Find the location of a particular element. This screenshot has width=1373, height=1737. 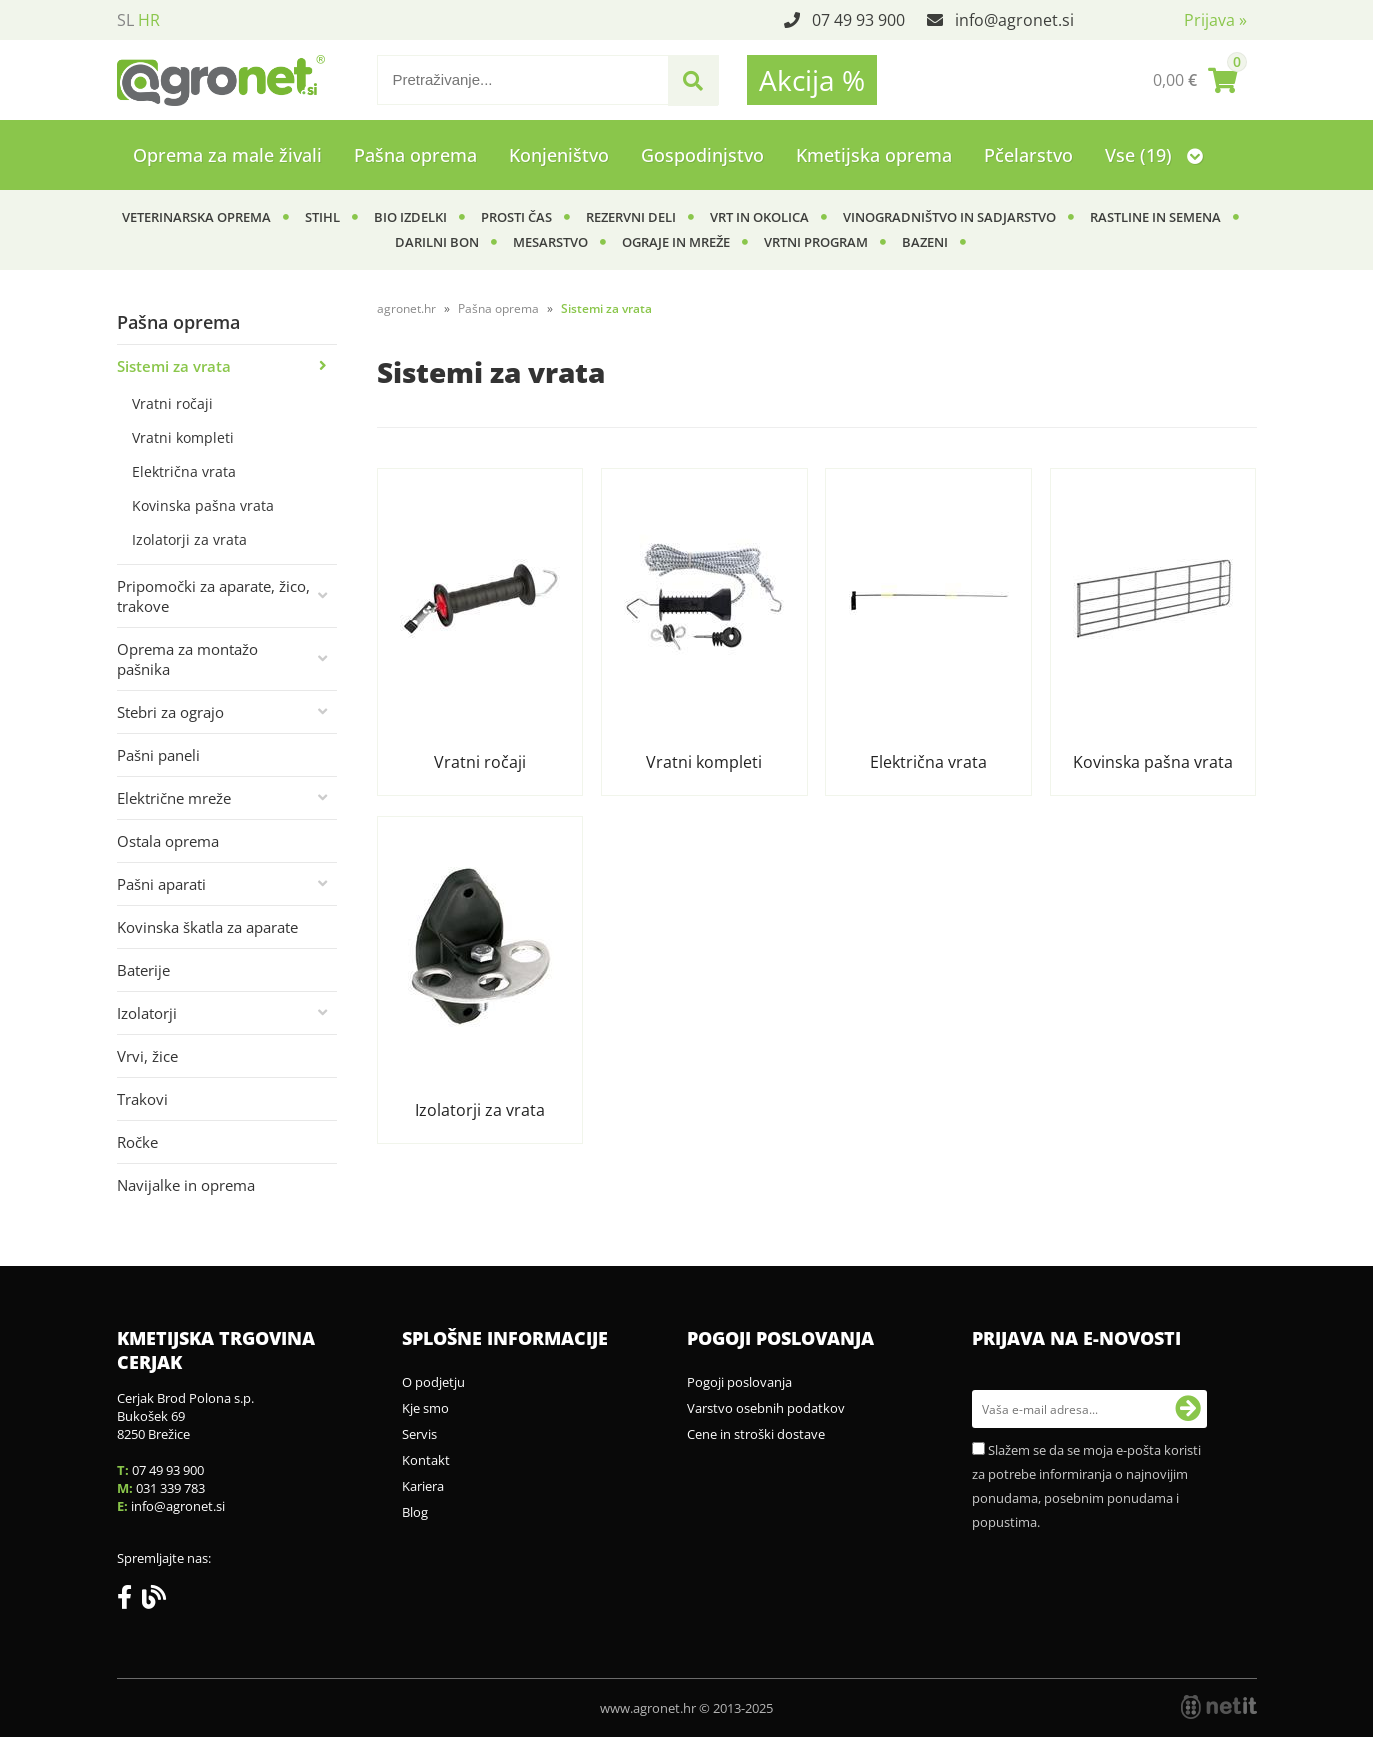

agronet.hr is located at coordinates (406, 308).